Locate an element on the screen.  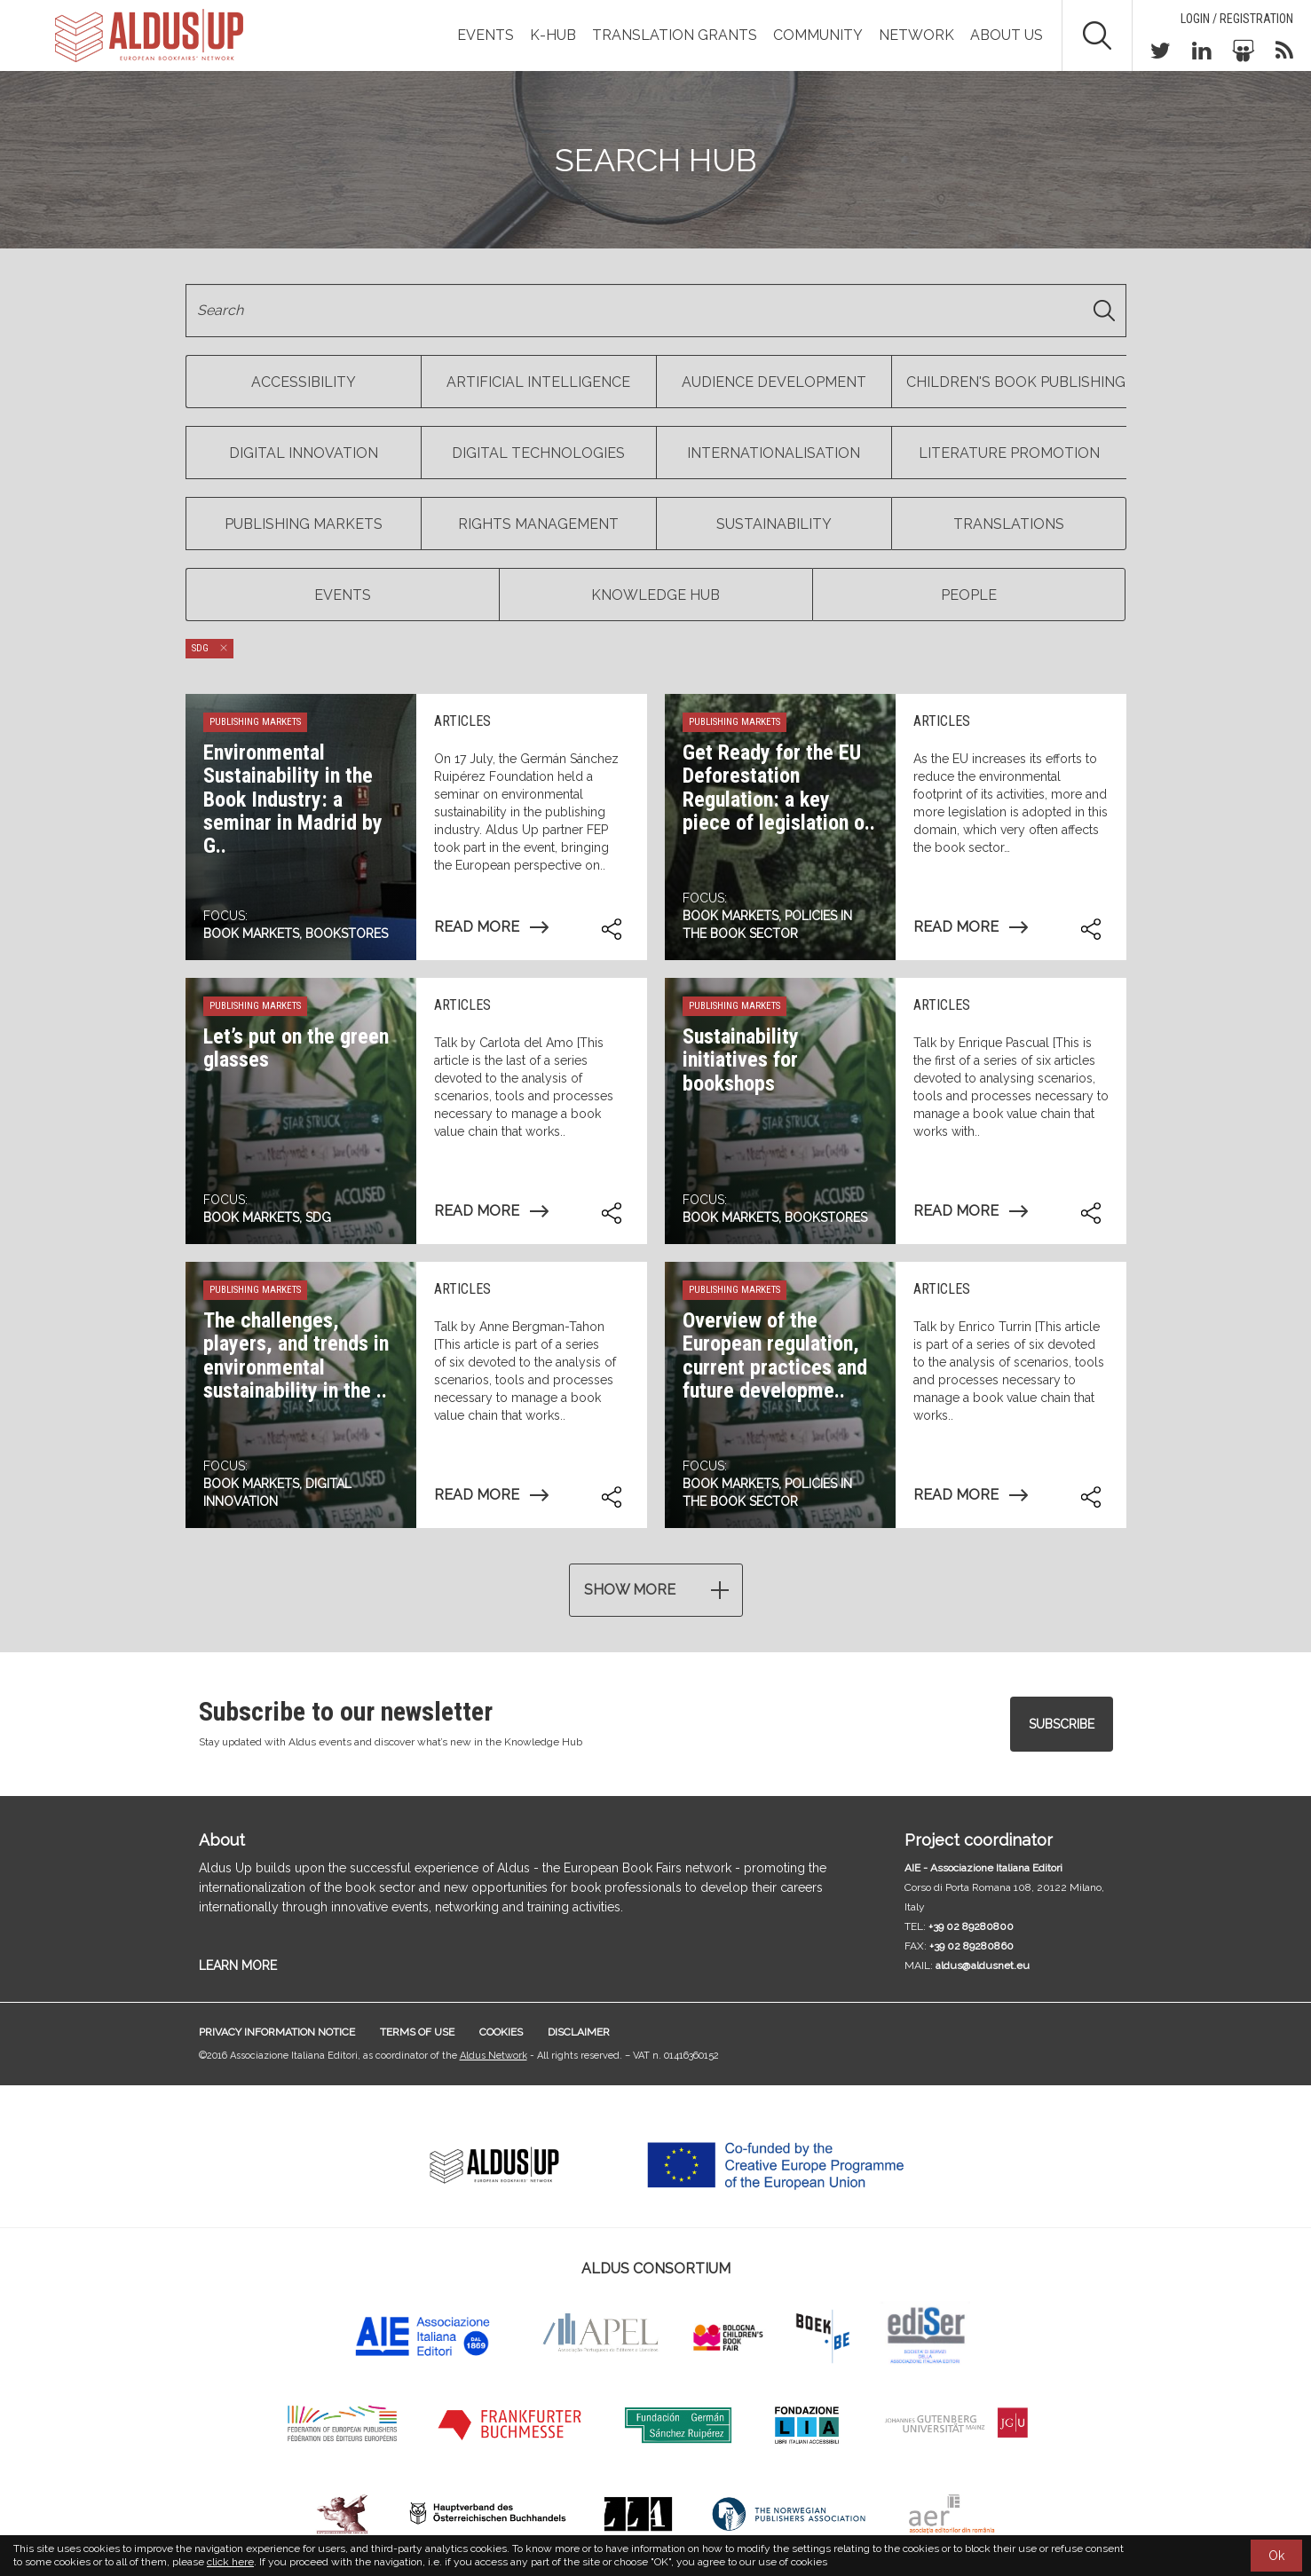
LEARN MORE is located at coordinates (238, 1965).